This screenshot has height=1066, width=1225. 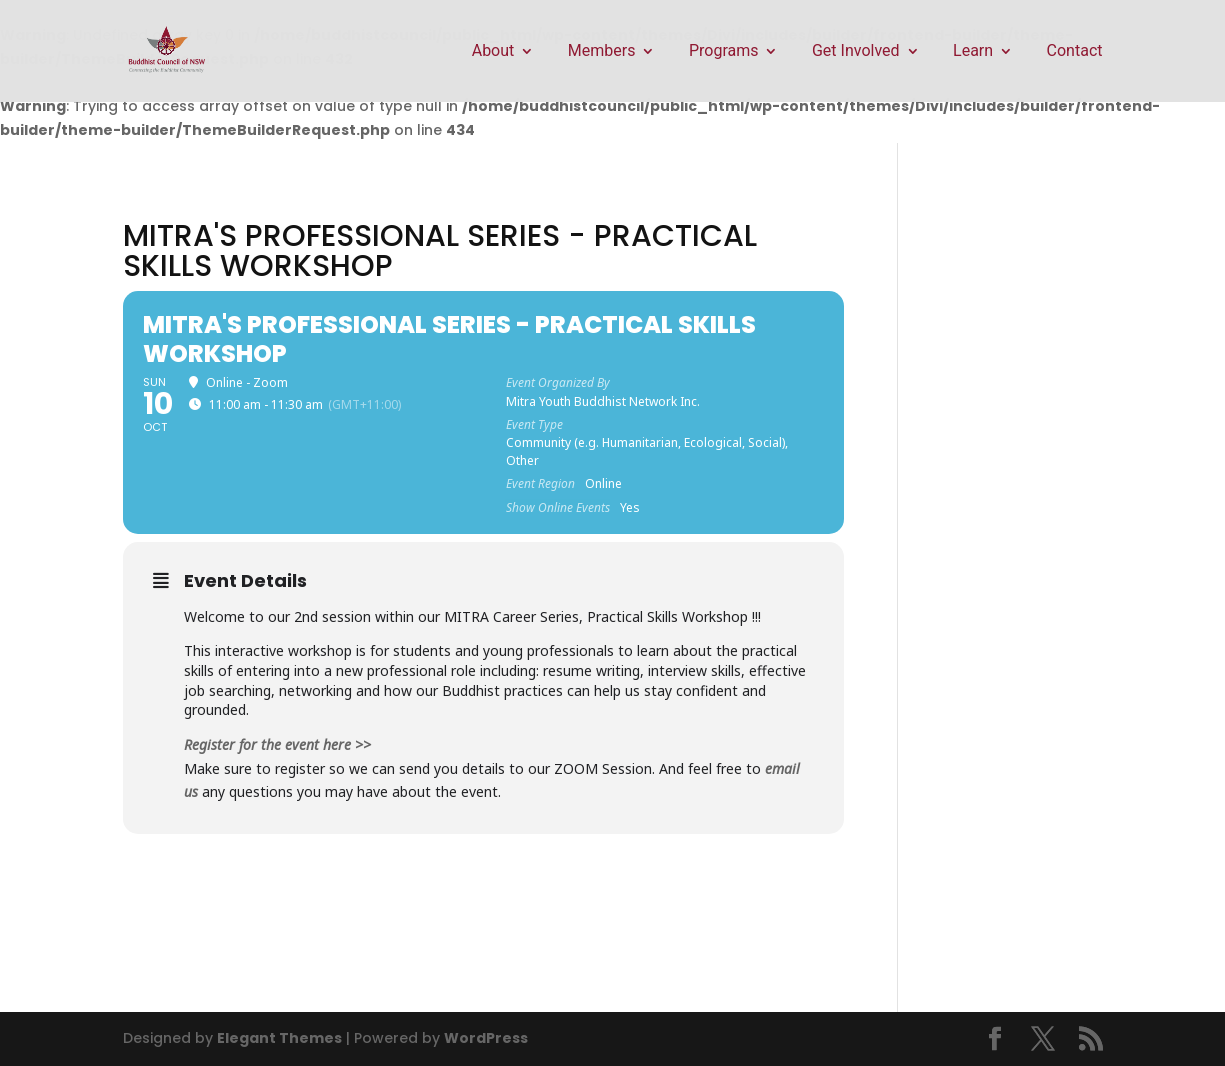 I want to click on Contact, so click(x=1075, y=52).